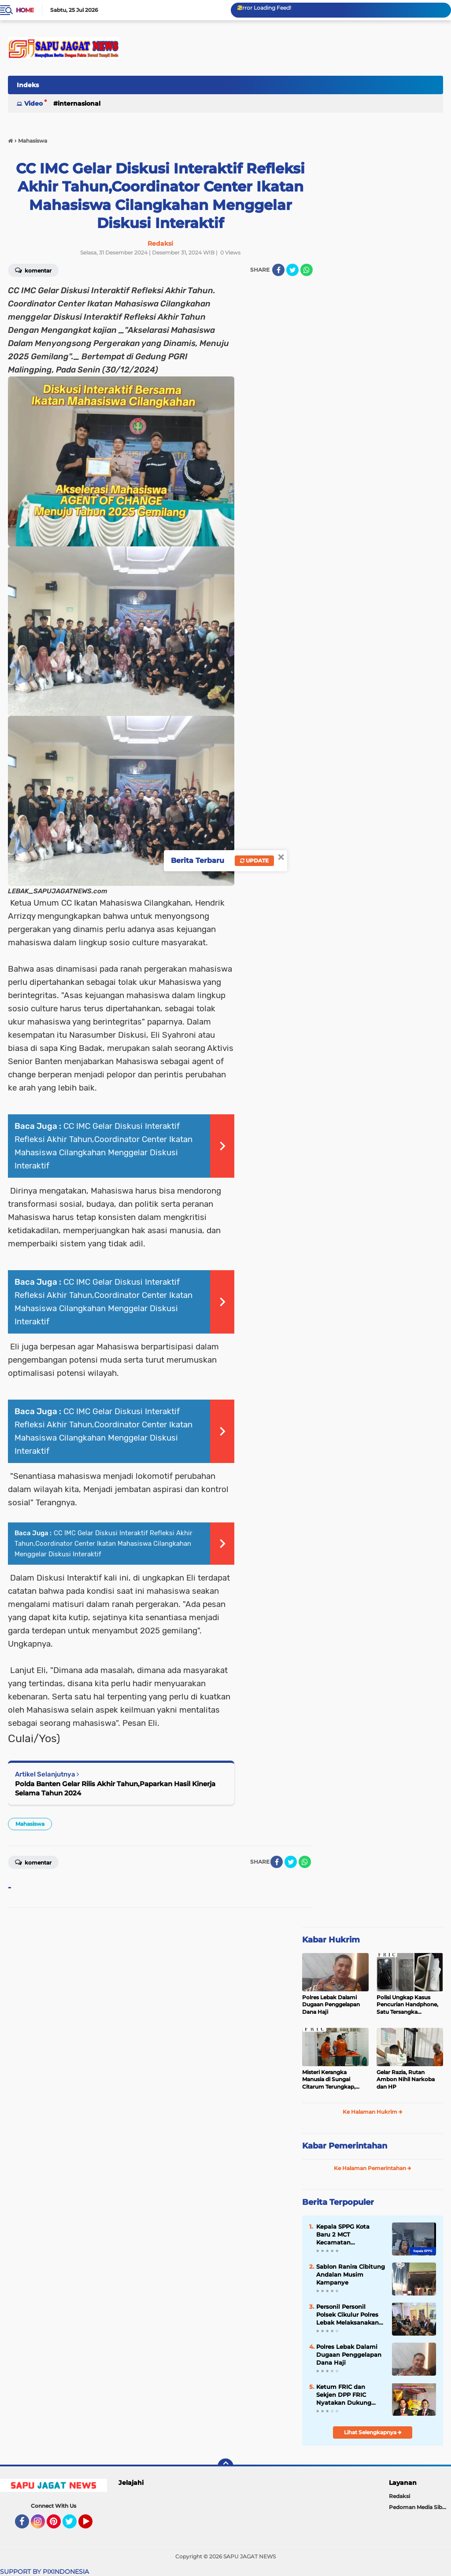 This screenshot has height=2576, width=451. What do you see at coordinates (331, 2005) in the screenshot?
I see `Polres Lebak Dalami Dugaan Penggelapan Dana Haji` at bounding box center [331, 2005].